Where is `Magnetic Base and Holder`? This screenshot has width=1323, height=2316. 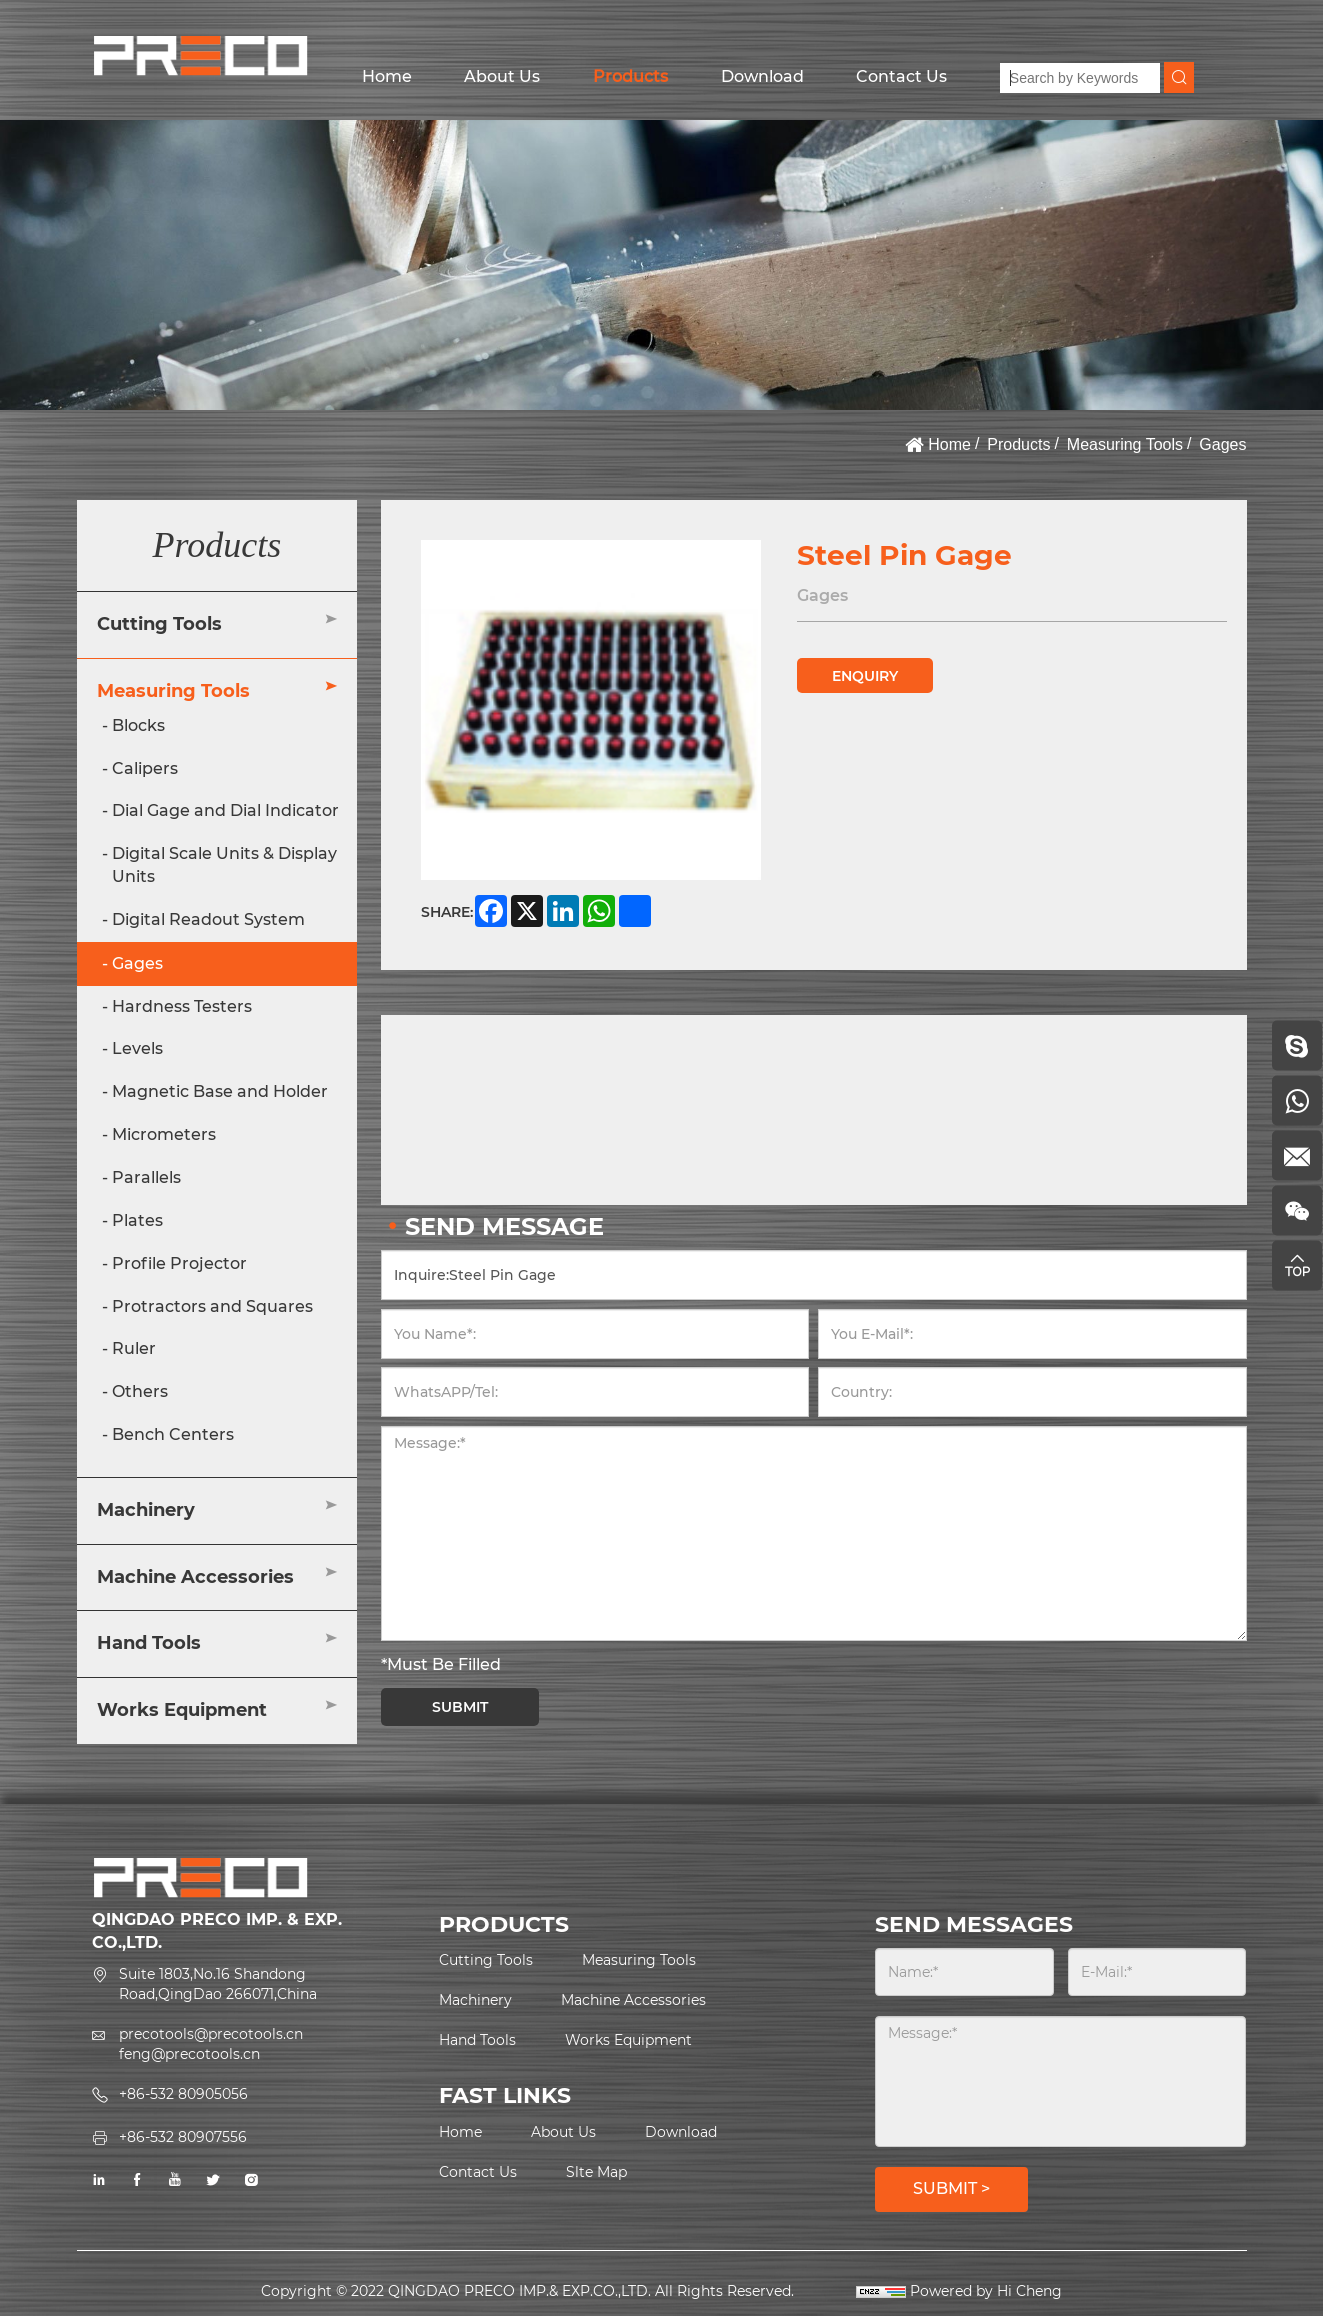 Magnetic Base and Holder is located at coordinates (220, 1091).